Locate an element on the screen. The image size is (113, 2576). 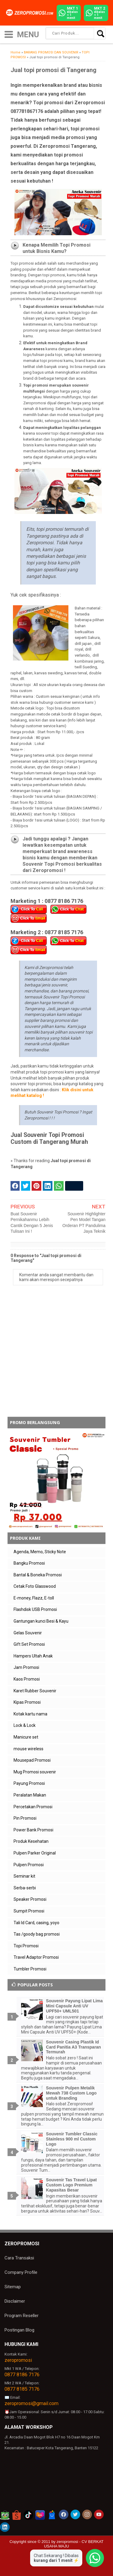
Peralatan Makan is located at coordinates (30, 1795).